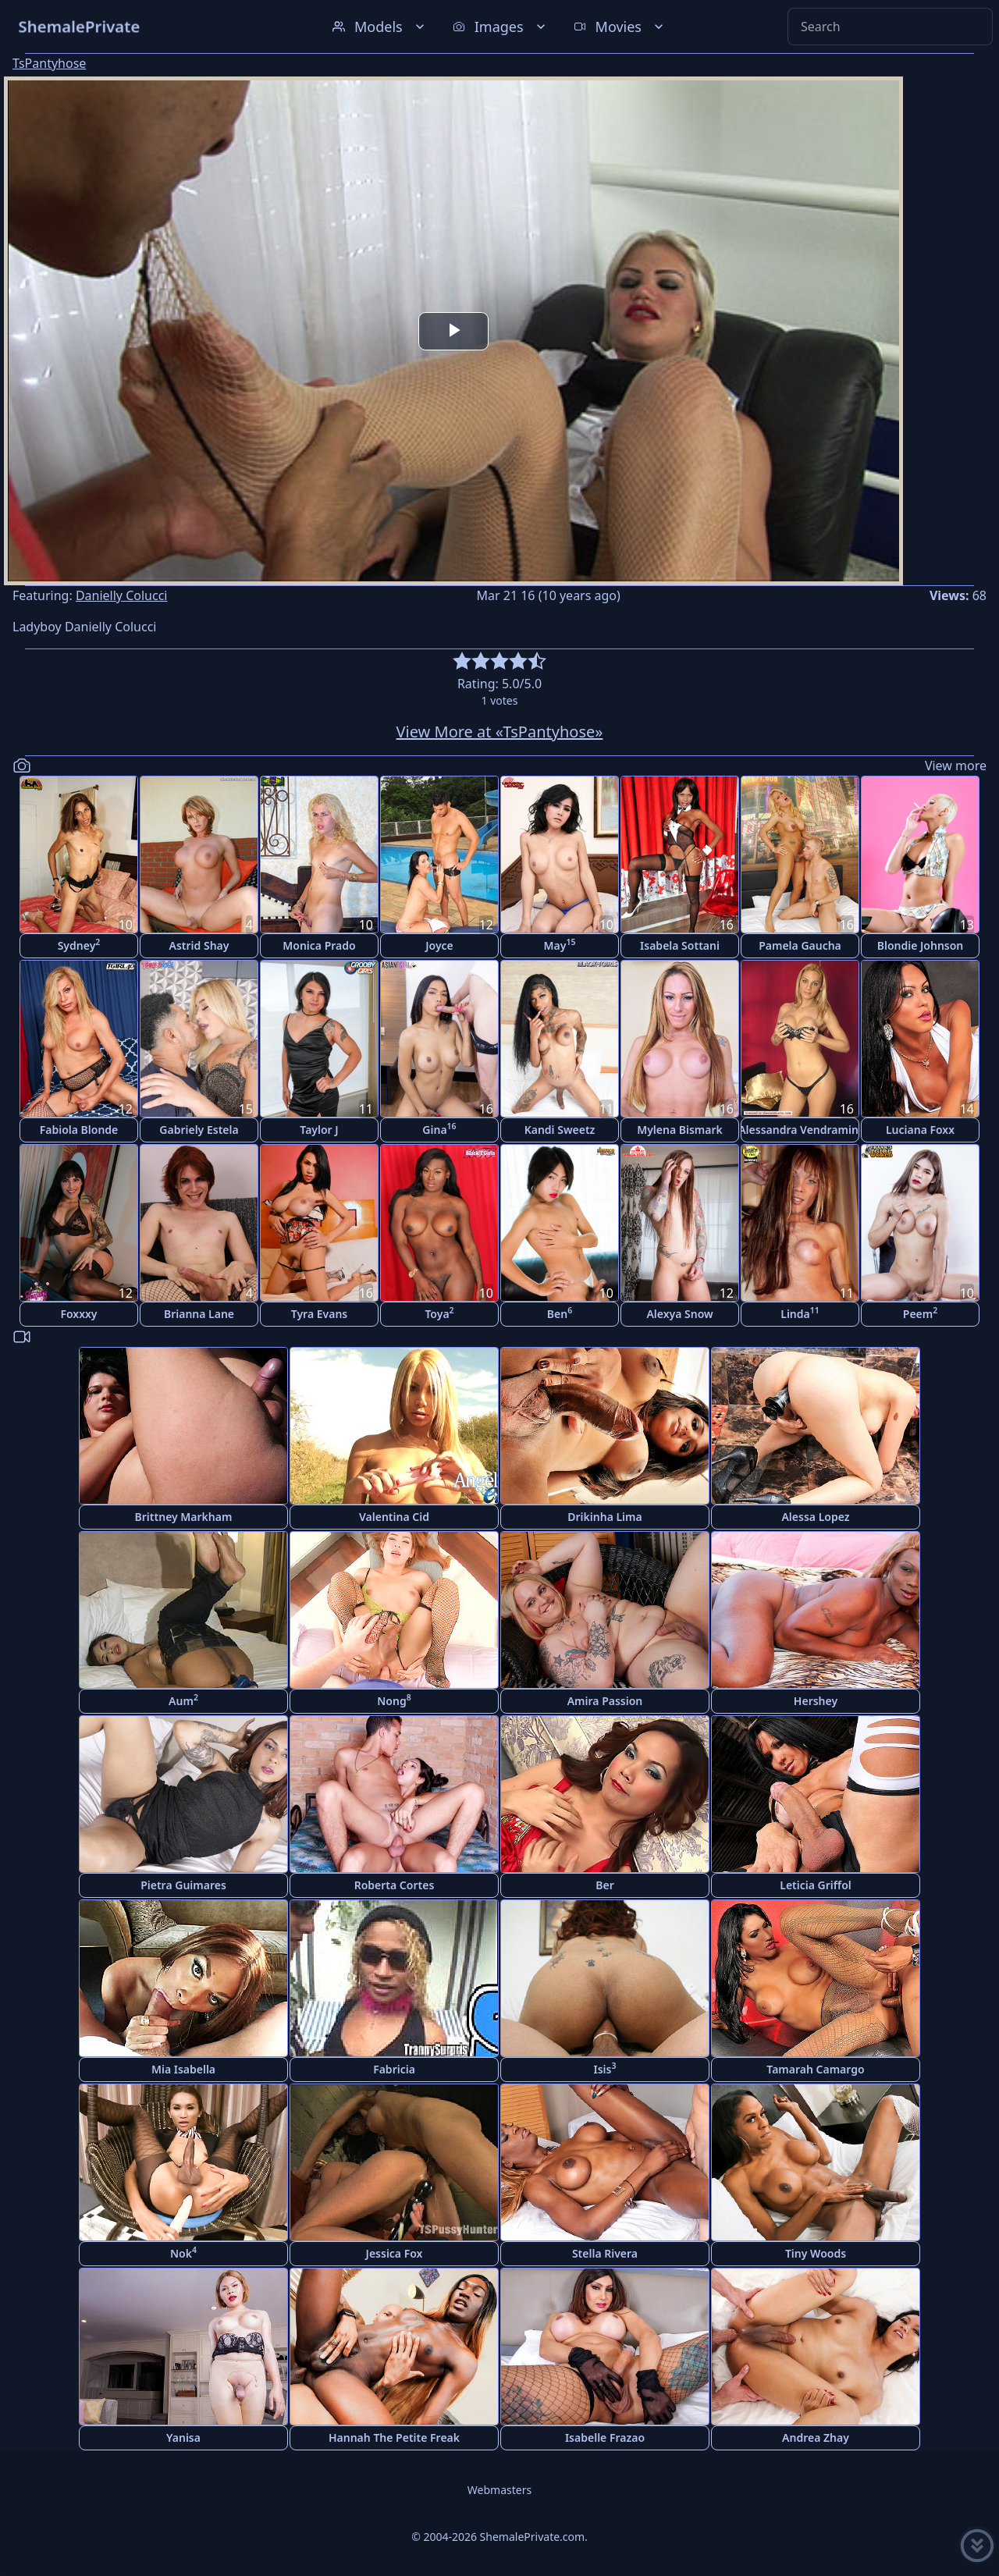 The width and height of the screenshot is (999, 2576). I want to click on Tyra Evans, so click(319, 1313).